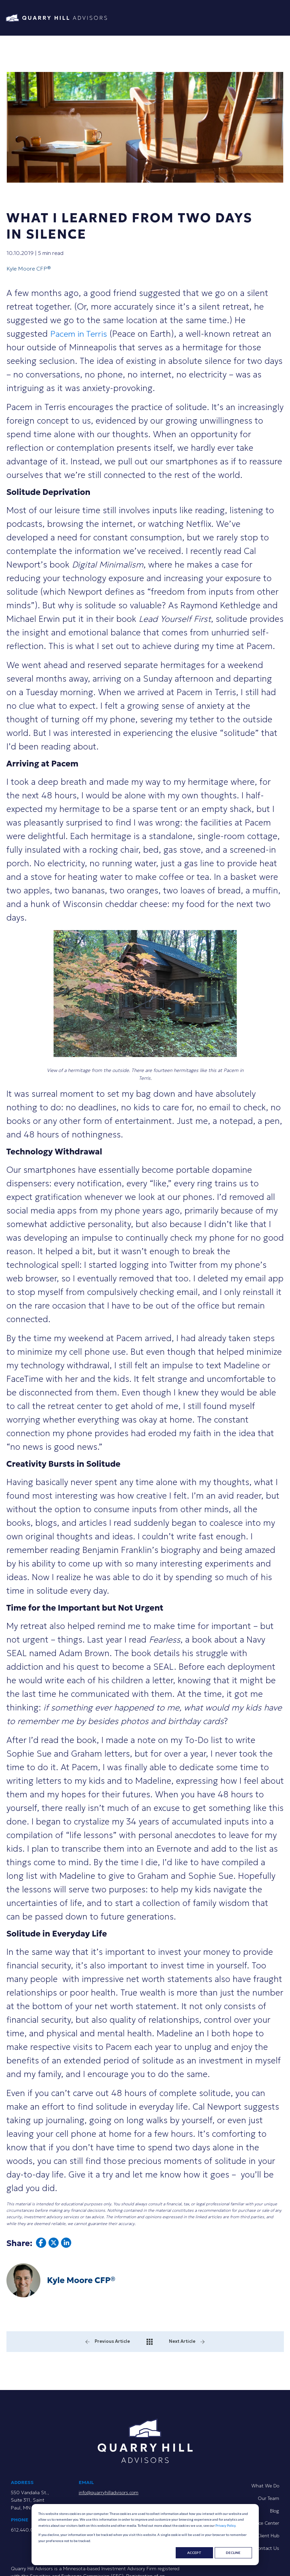  Describe the element at coordinates (268, 2498) in the screenshot. I see `Our Team` at that location.